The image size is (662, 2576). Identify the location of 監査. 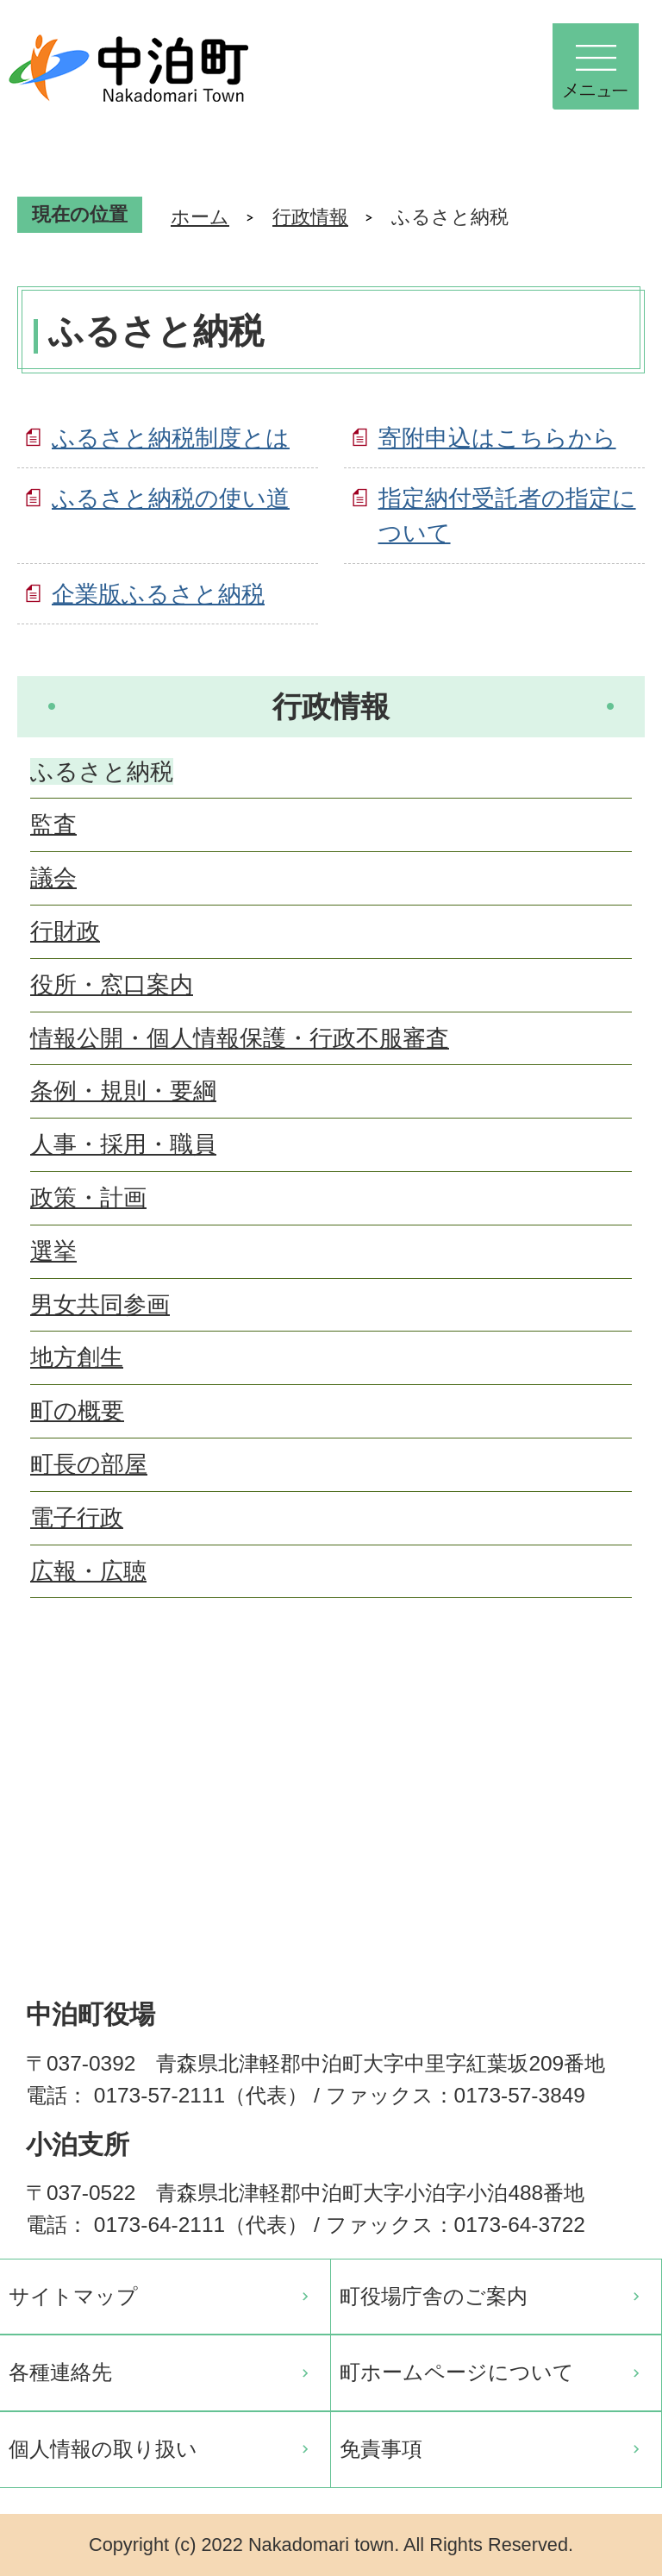
(53, 824).